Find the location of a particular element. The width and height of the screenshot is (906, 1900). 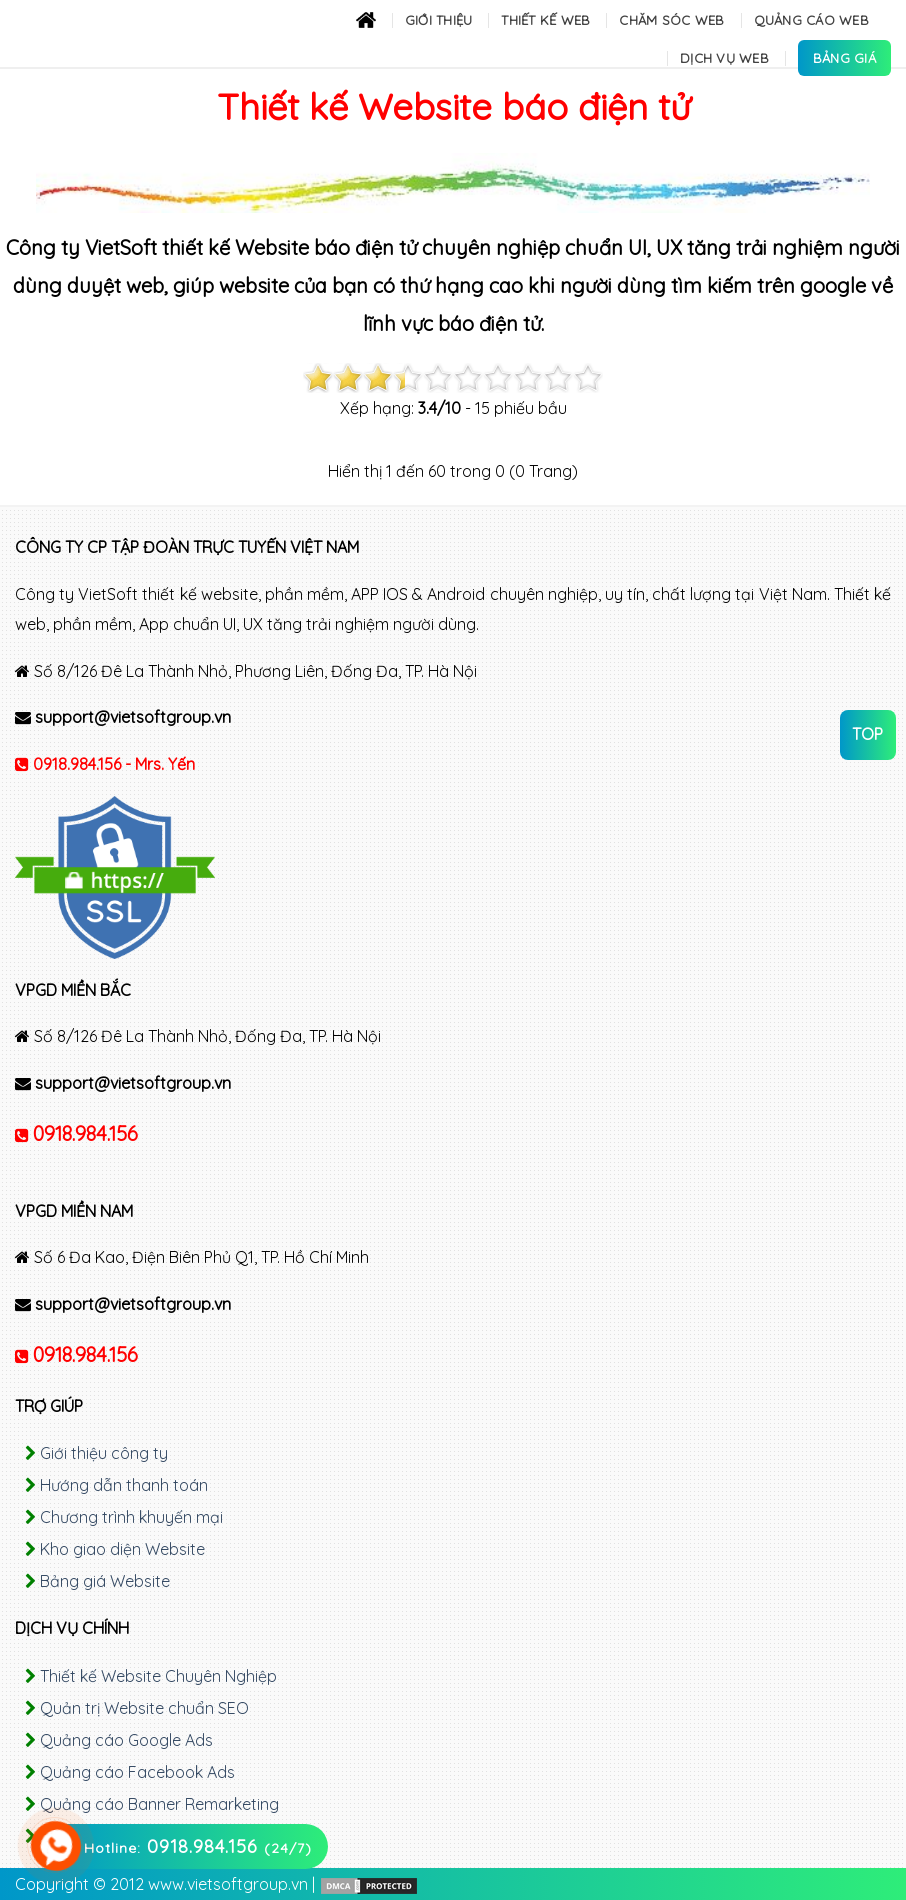

Giới thiệu is located at coordinates (439, 20).